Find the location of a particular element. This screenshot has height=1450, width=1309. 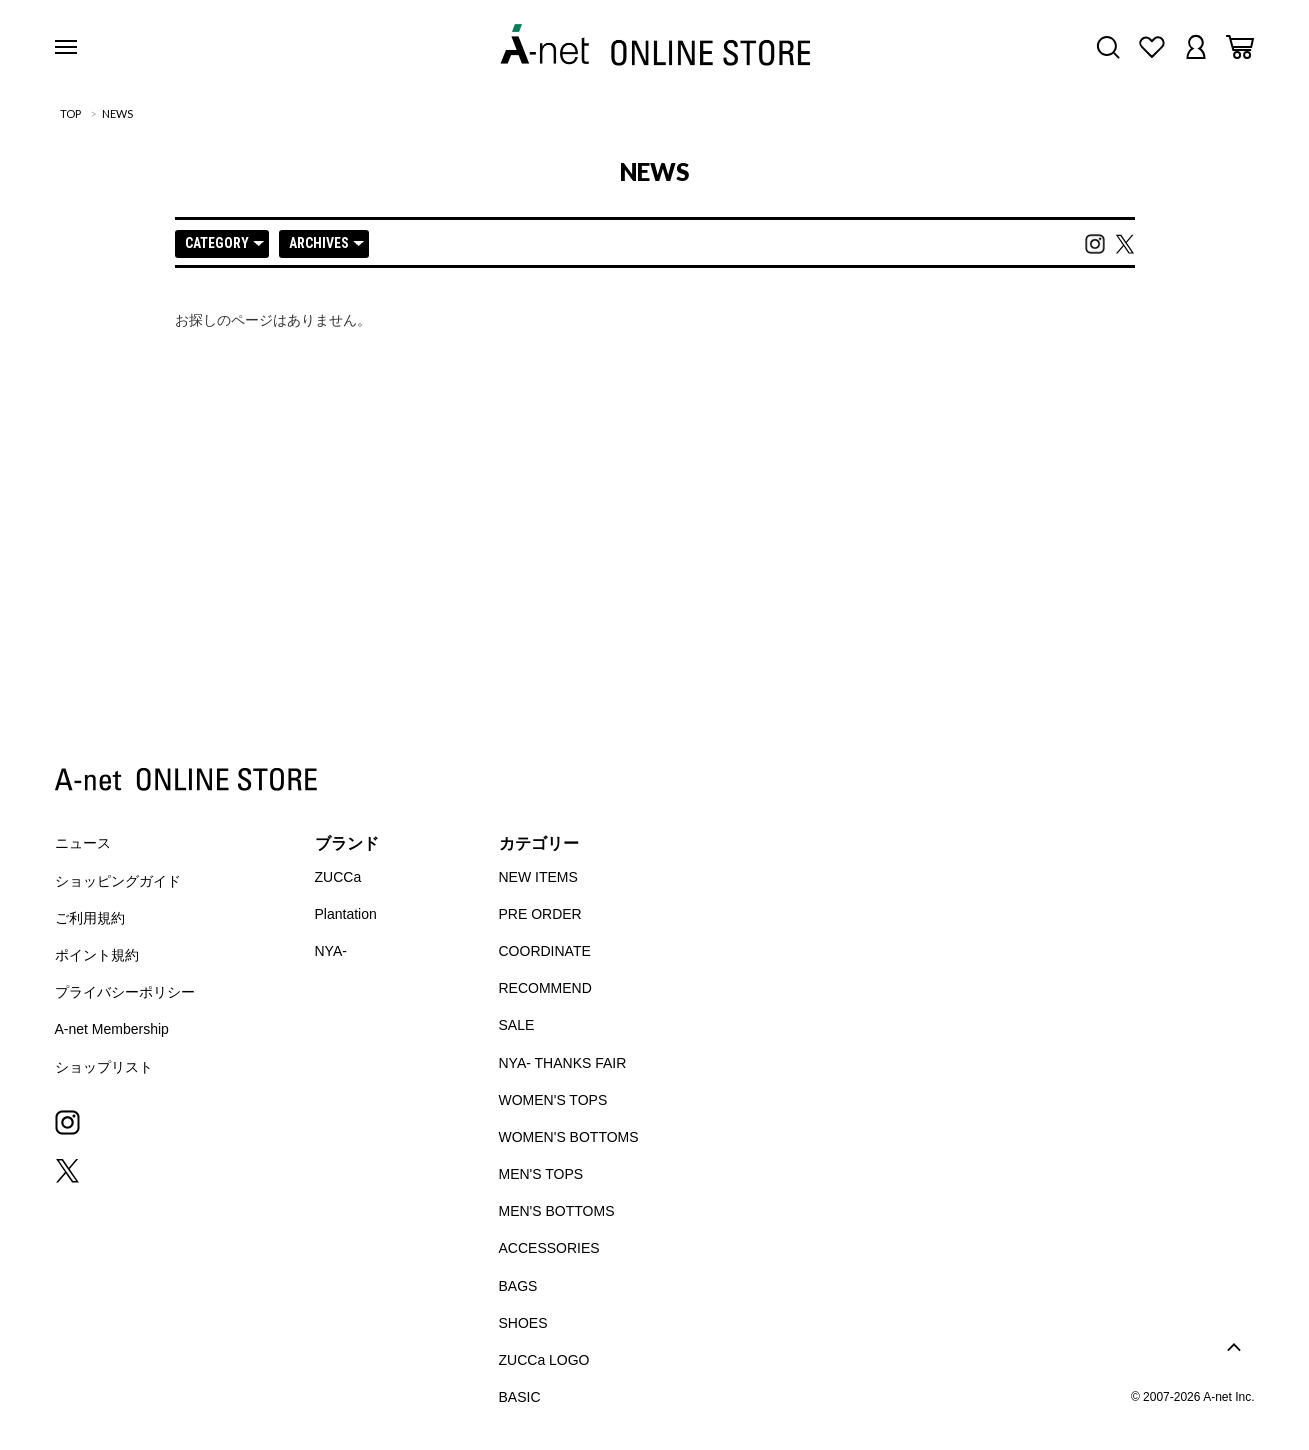

TOP is located at coordinates (70, 113).